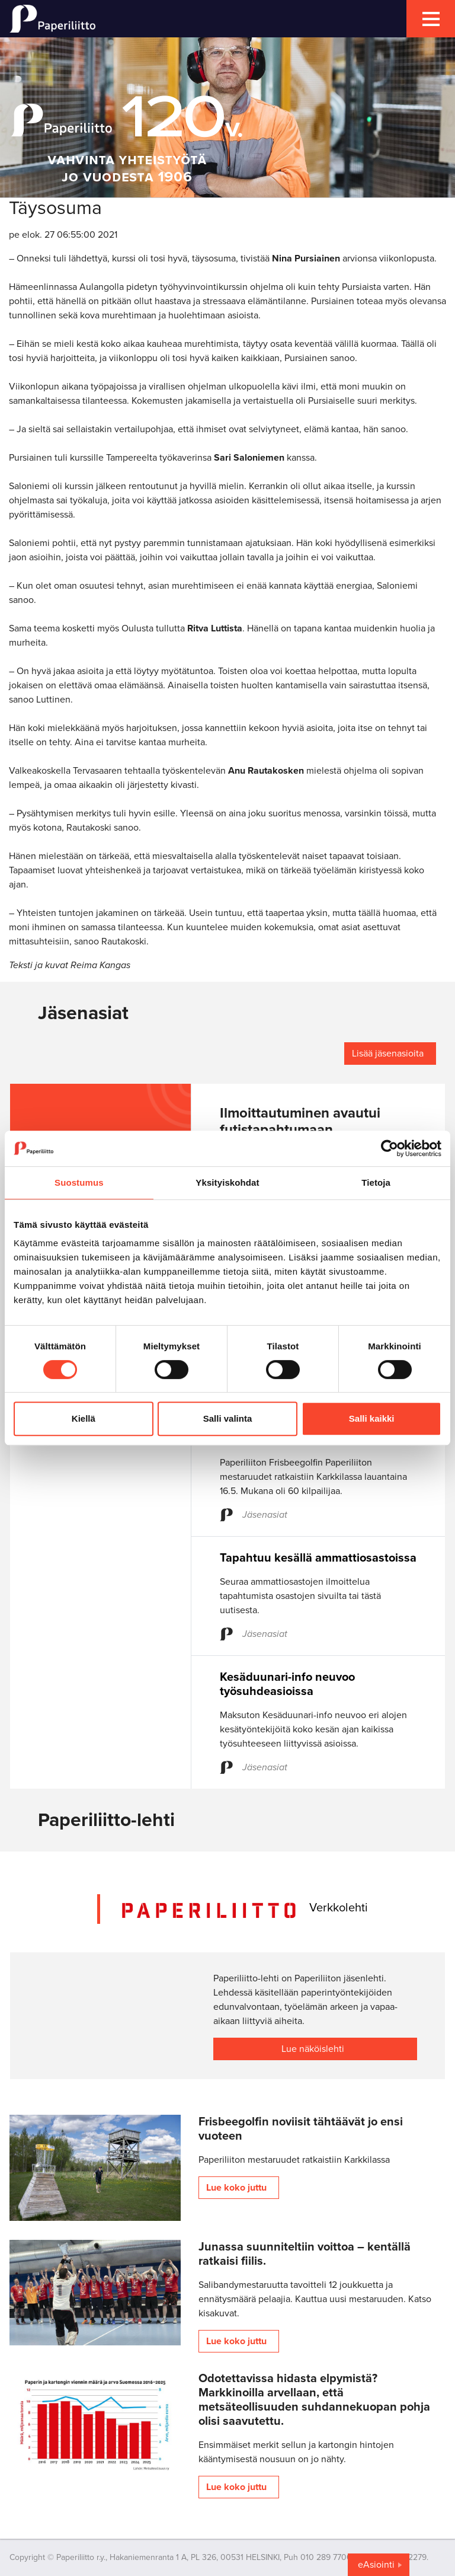 This screenshot has height=2576, width=455. I want to click on Lue koko juttu, so click(236, 2188).